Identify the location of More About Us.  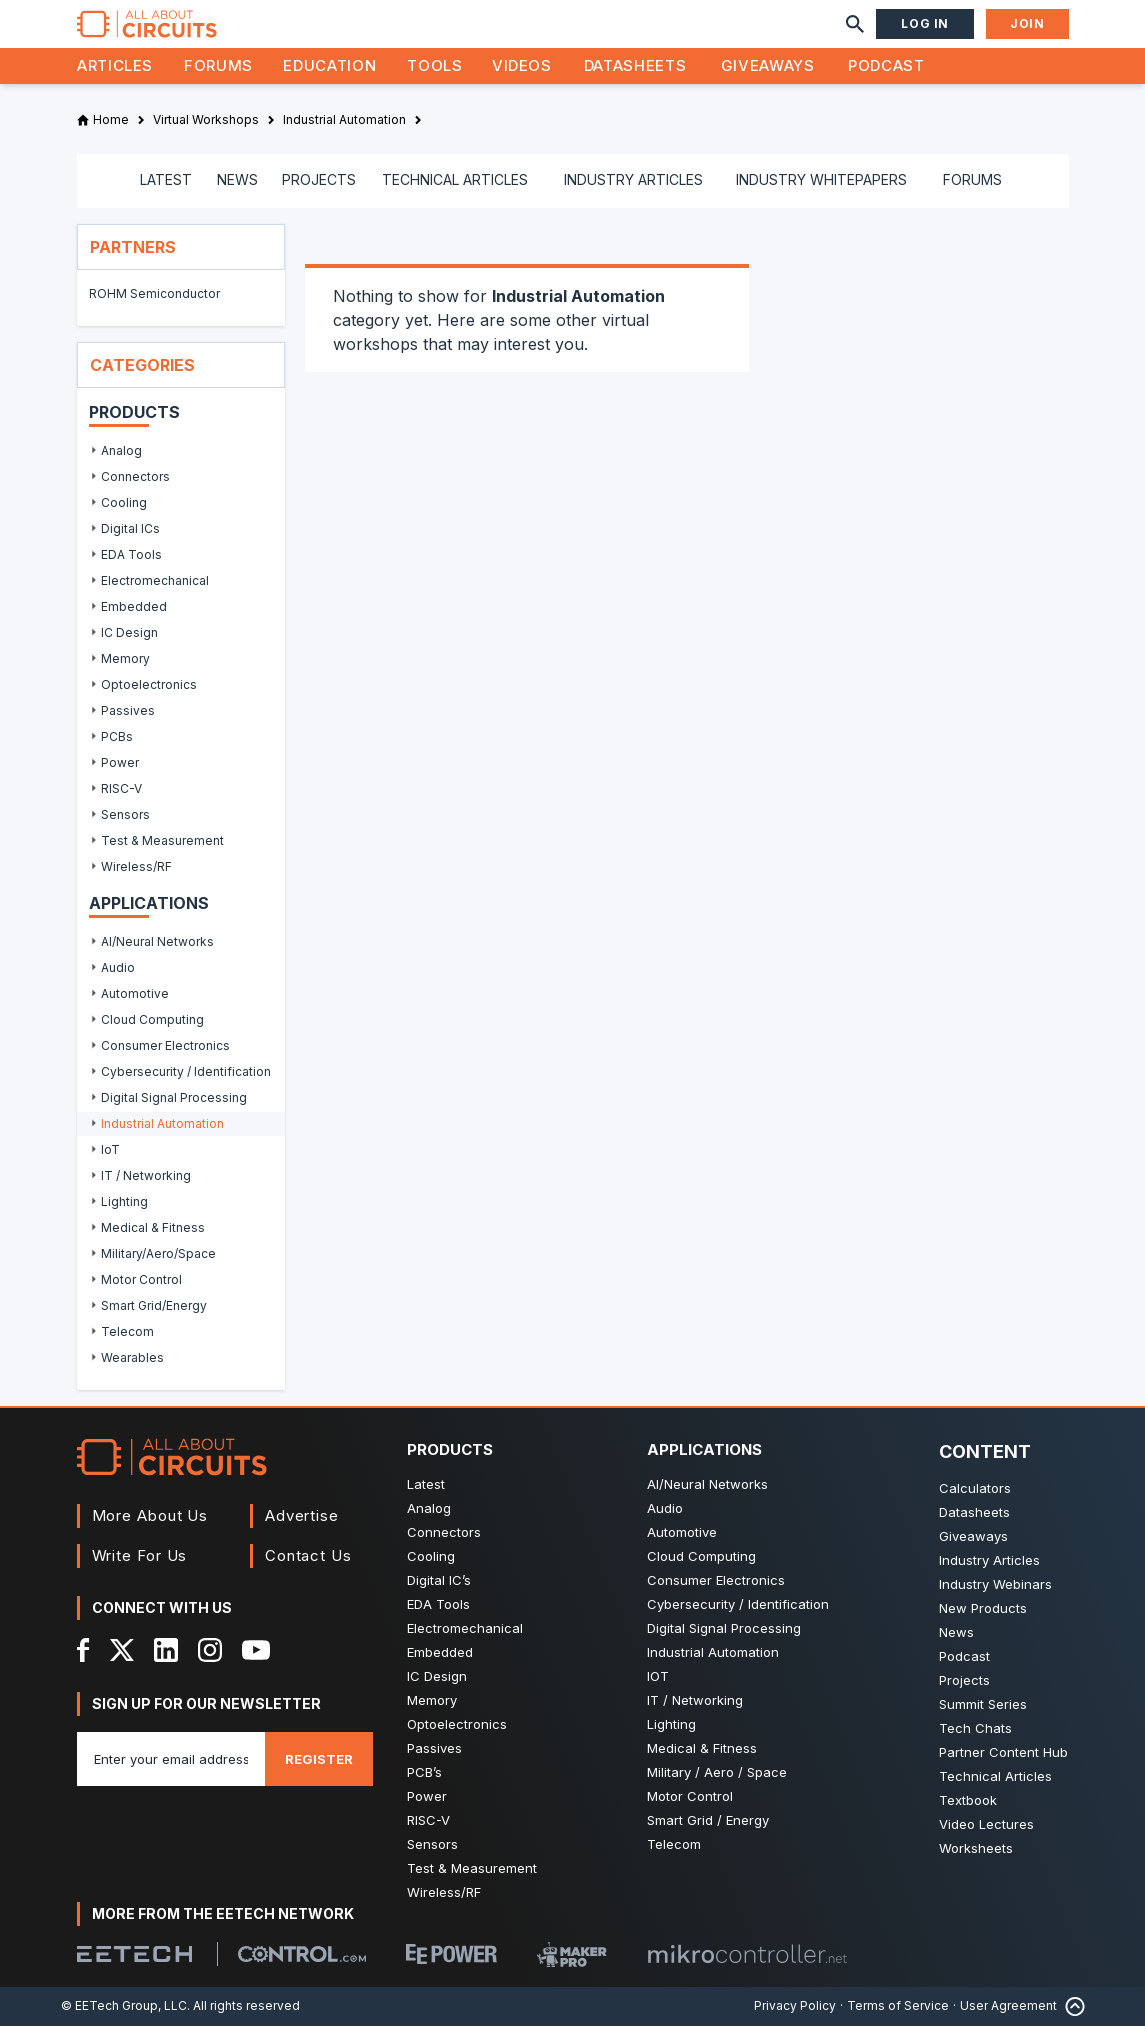
(150, 1515).